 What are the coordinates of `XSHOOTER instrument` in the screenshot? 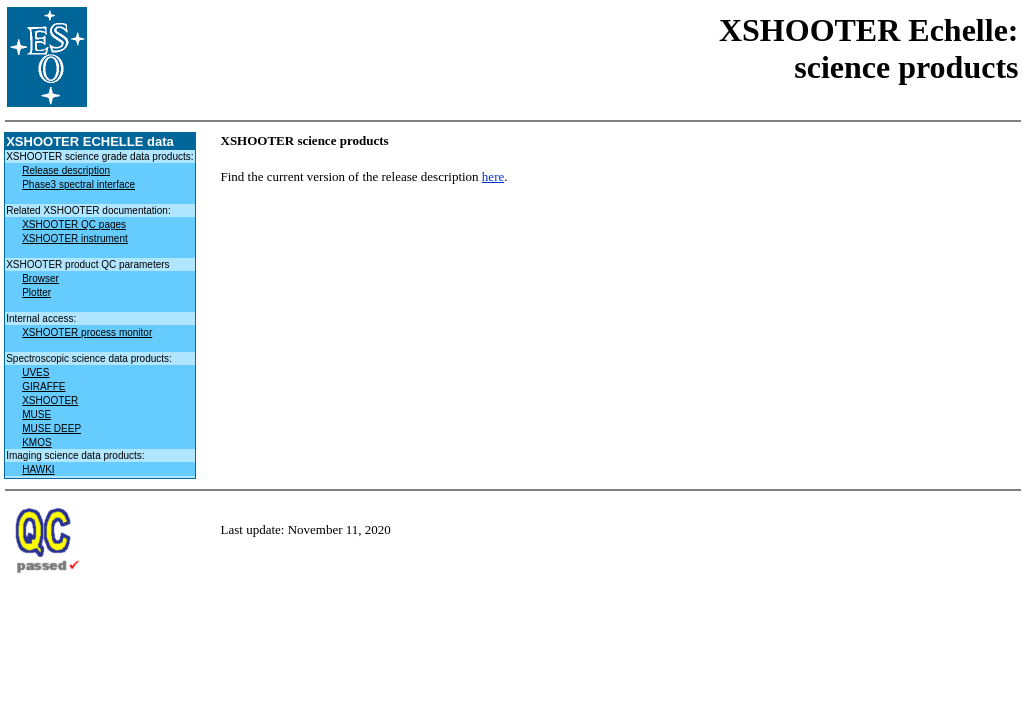 It's located at (75, 238).